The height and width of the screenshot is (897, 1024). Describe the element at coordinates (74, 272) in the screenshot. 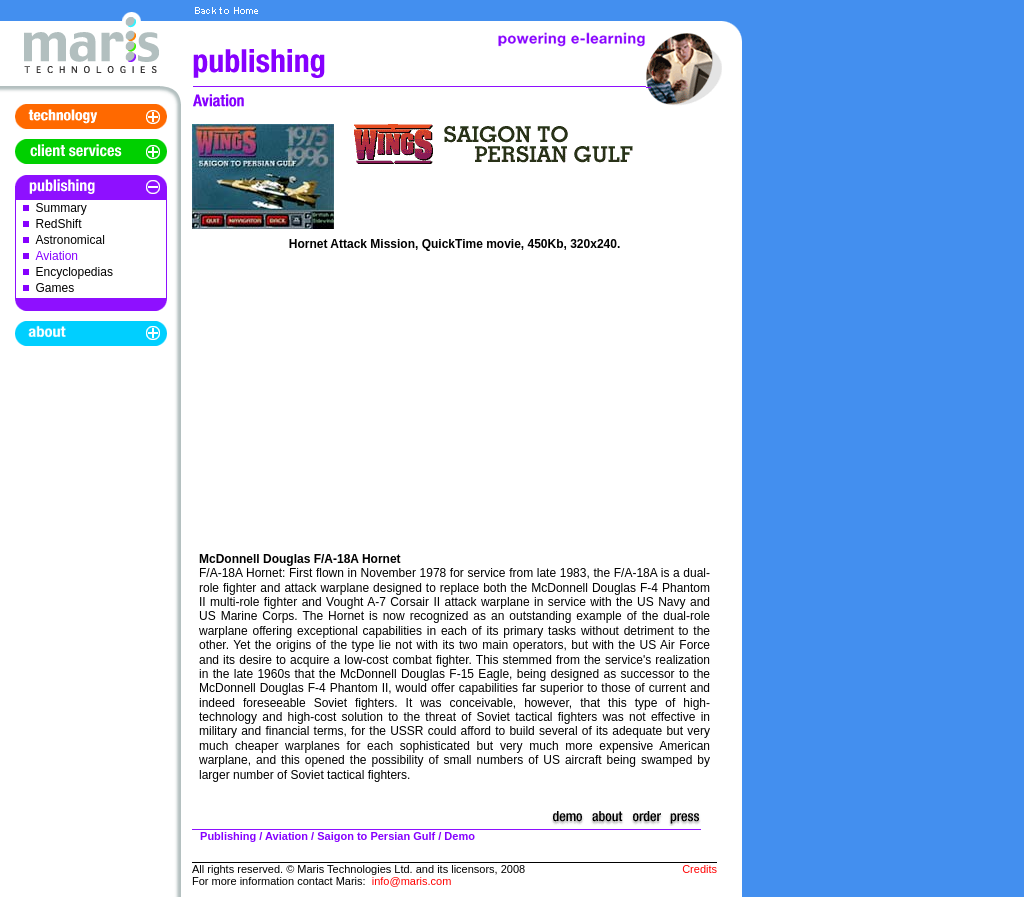

I see `Encyclopedias` at that location.